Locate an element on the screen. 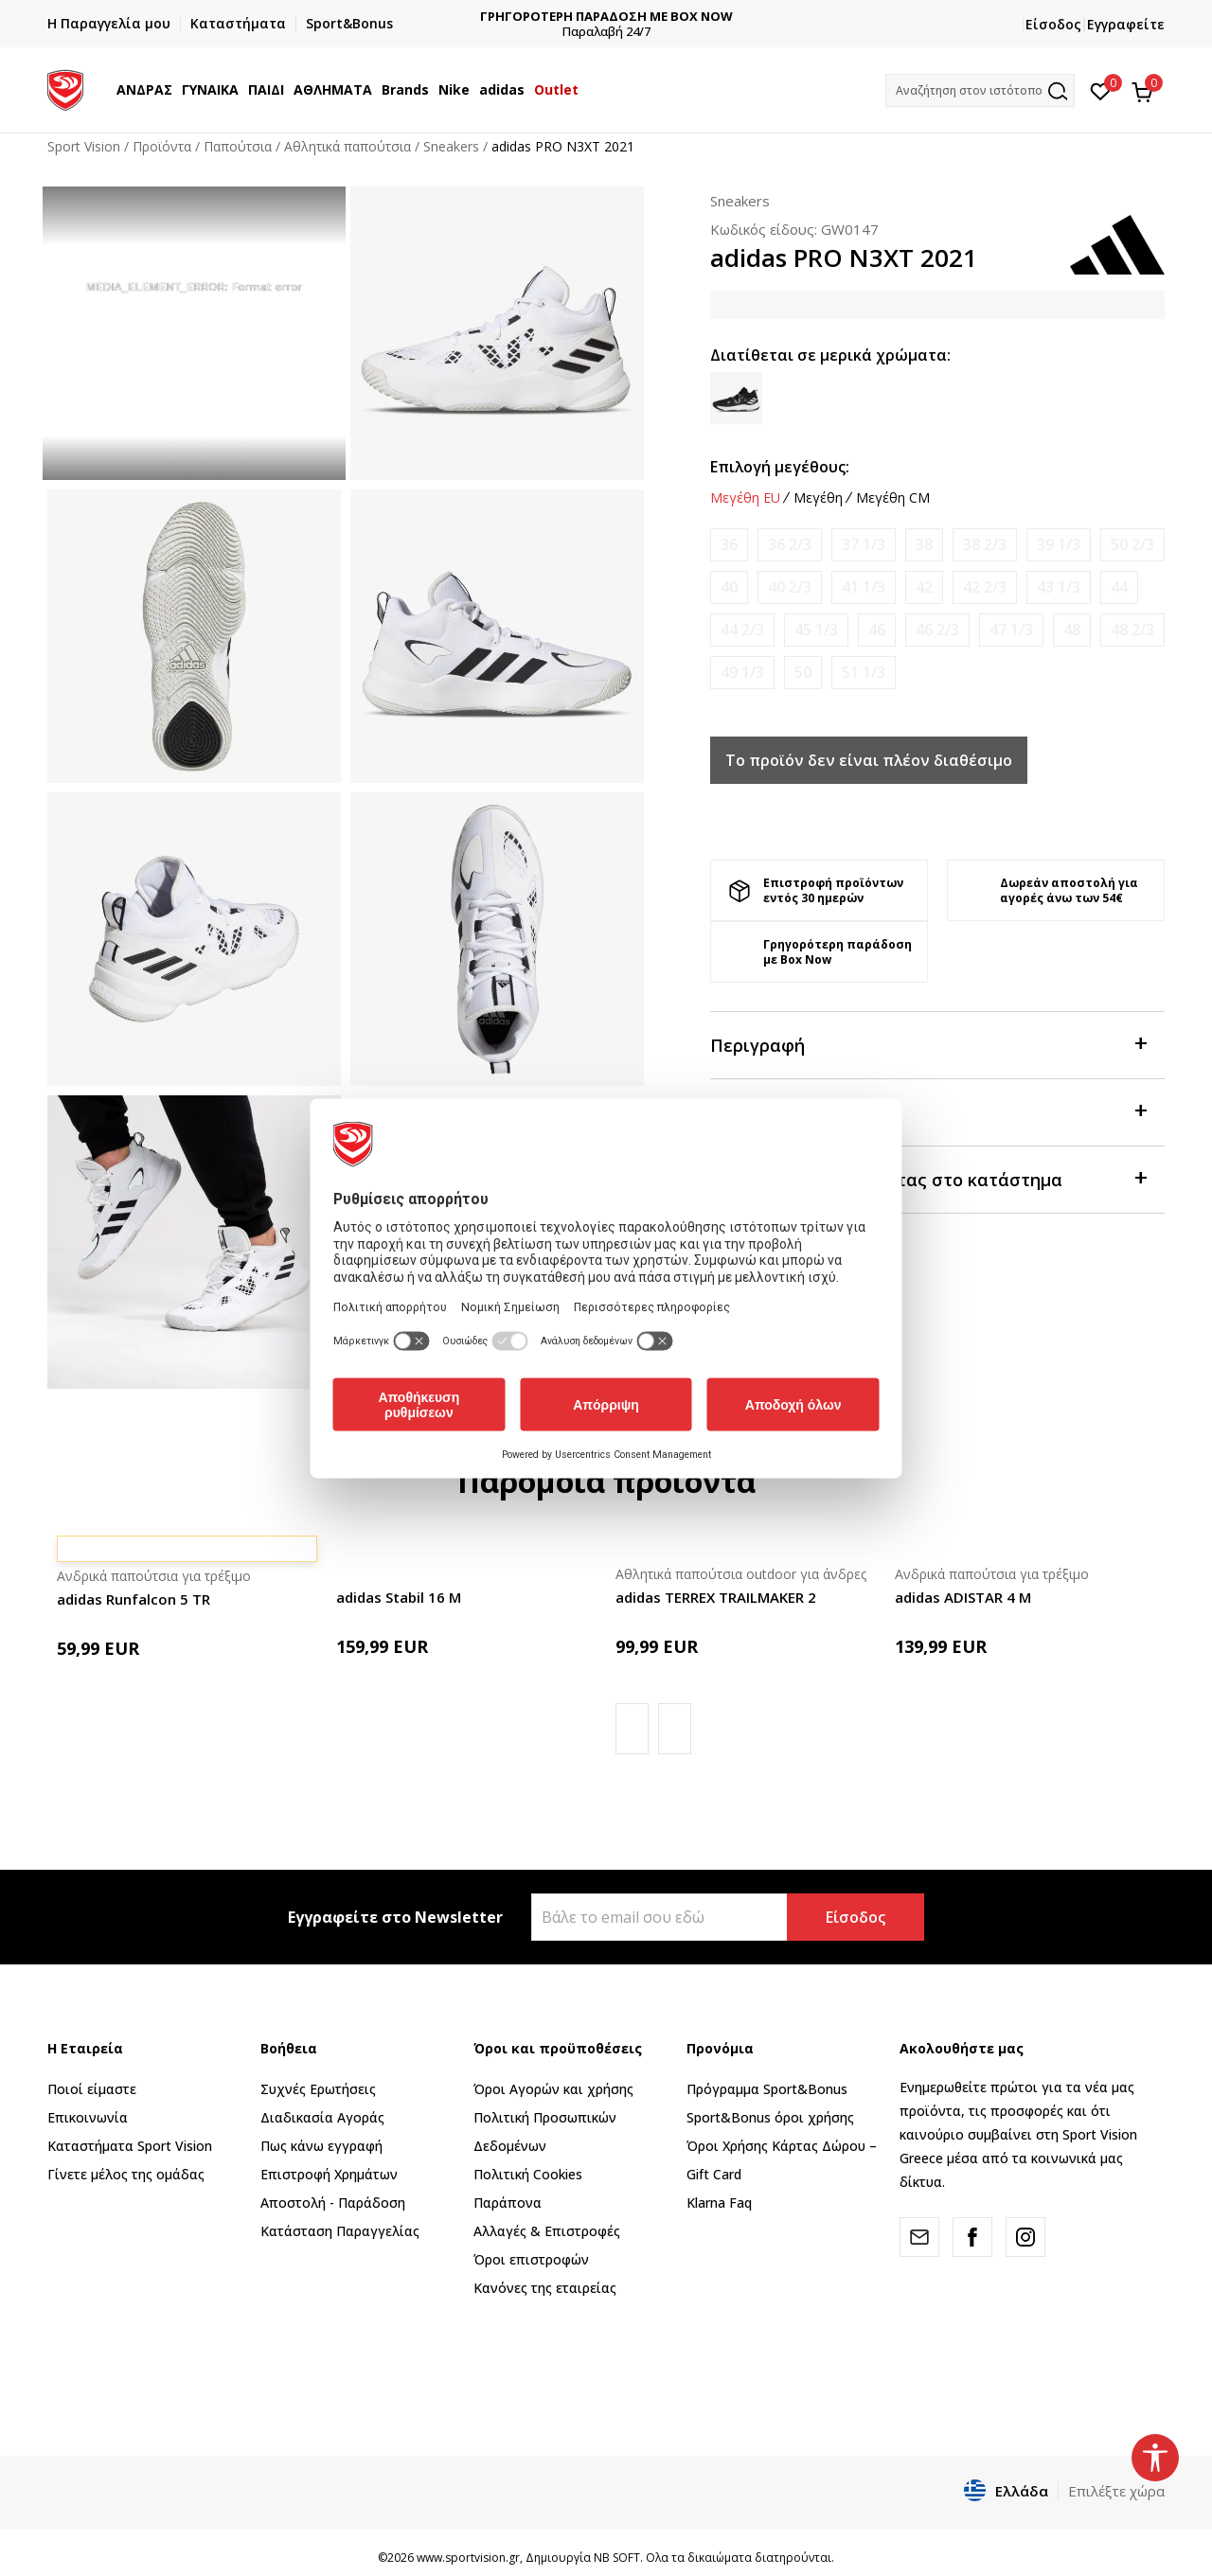  Καταστήματα Sport Vision is located at coordinates (129, 2146).